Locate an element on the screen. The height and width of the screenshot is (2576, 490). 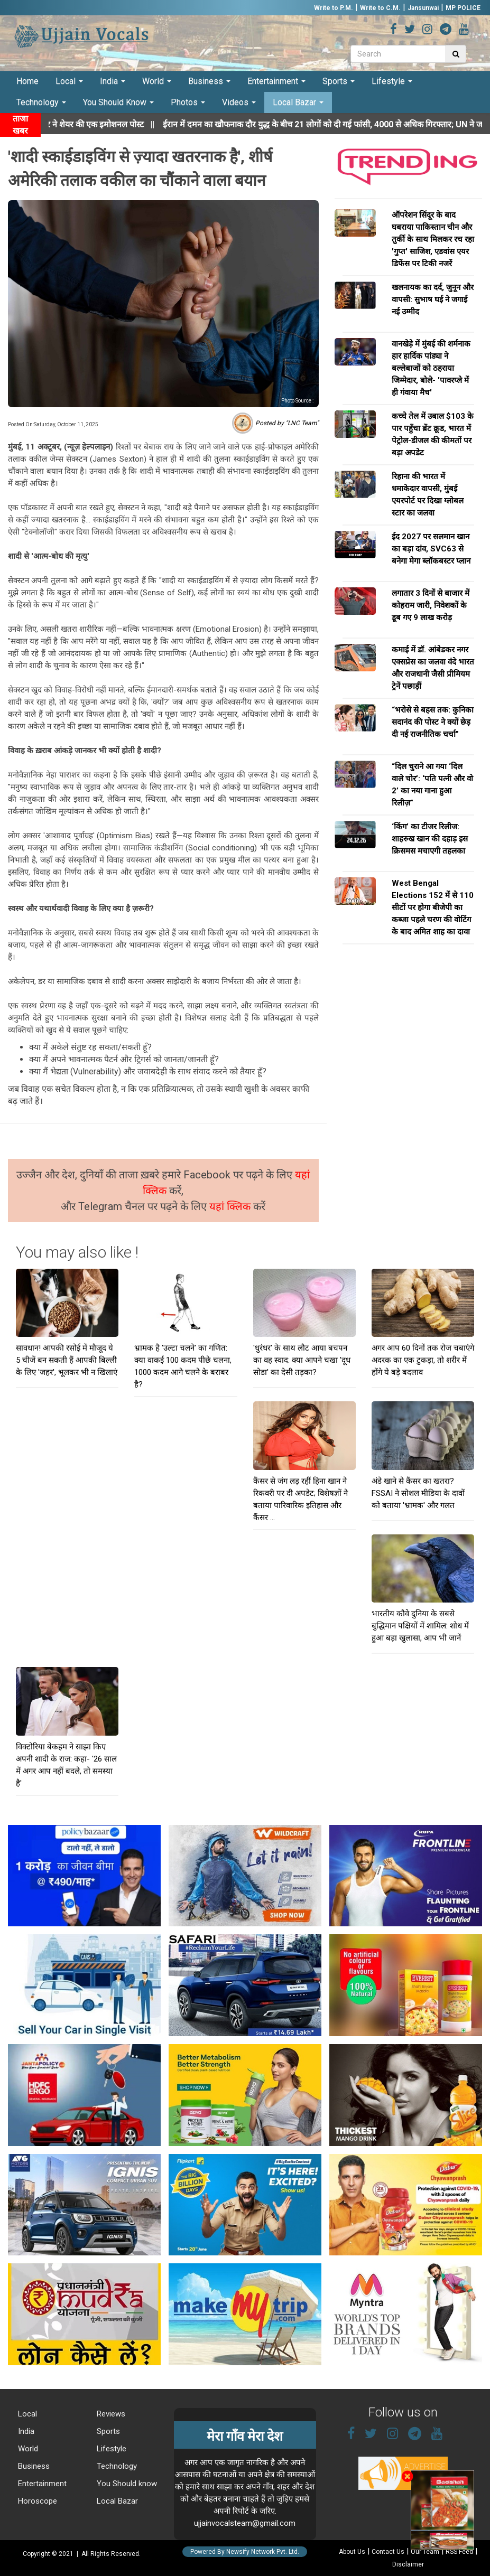
यहां क्लिक is located at coordinates (231, 1206).